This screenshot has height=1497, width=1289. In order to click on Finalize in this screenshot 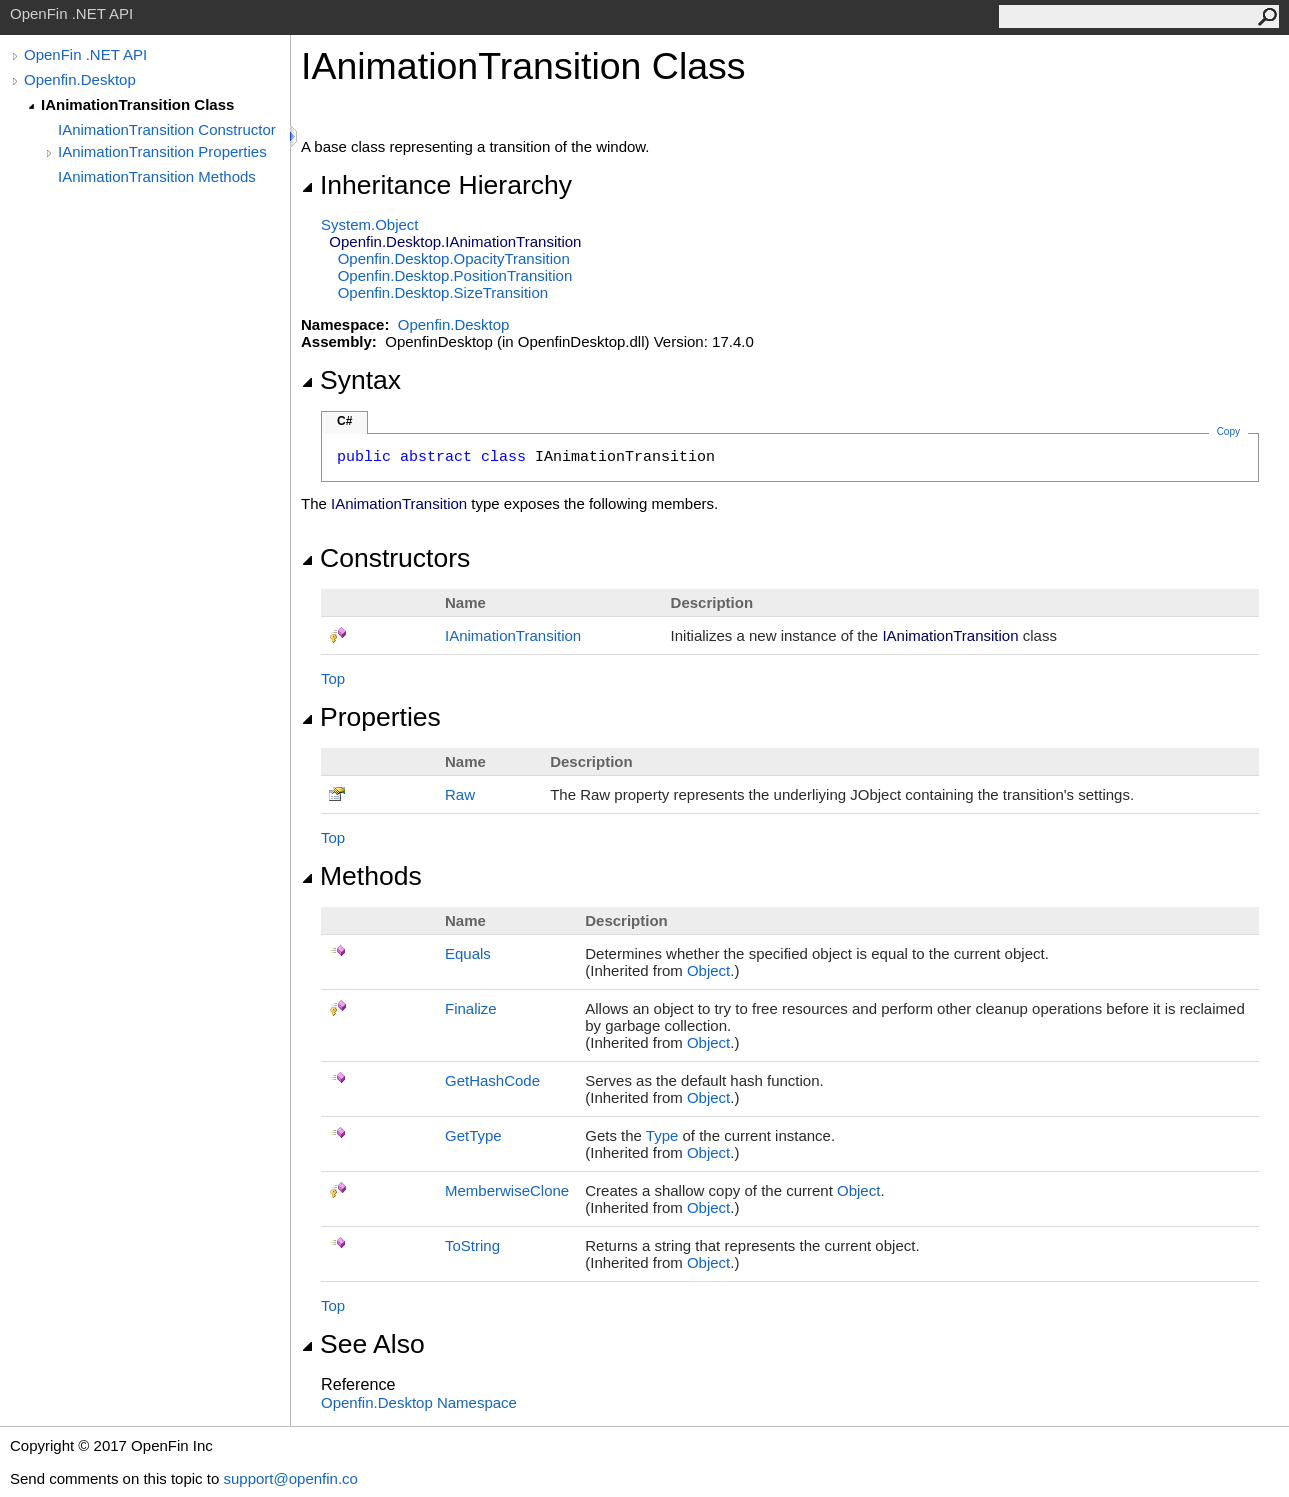, I will do `click(471, 1008)`.